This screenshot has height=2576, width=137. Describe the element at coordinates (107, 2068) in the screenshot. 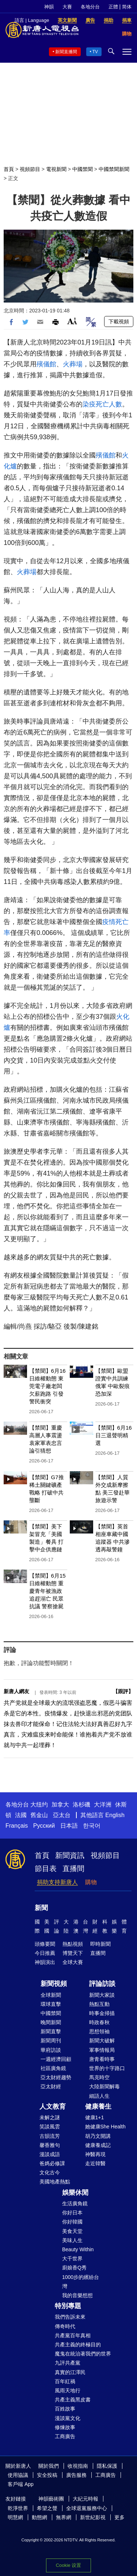

I see `世界的十字路口` at that location.